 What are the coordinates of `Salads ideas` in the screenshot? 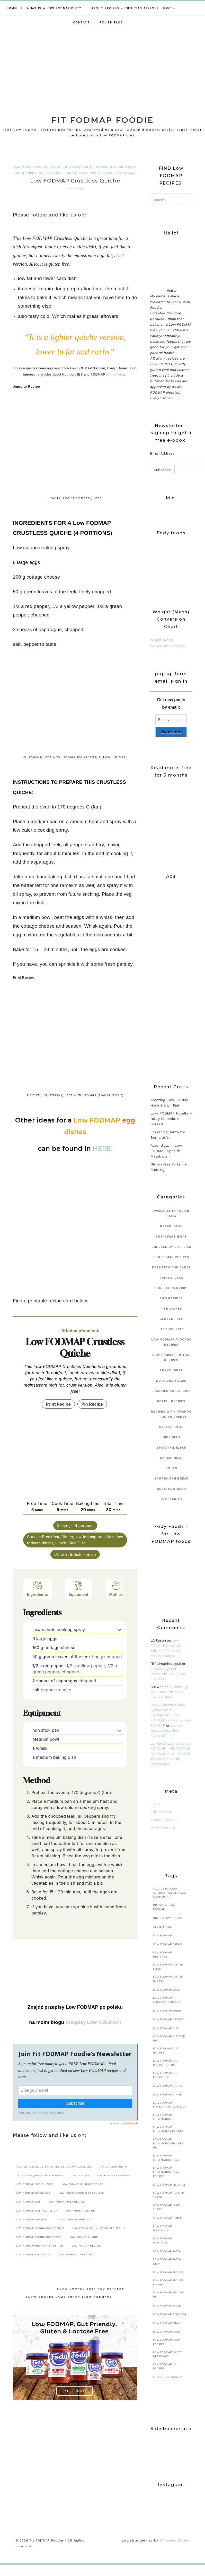 It's located at (171, 1427).